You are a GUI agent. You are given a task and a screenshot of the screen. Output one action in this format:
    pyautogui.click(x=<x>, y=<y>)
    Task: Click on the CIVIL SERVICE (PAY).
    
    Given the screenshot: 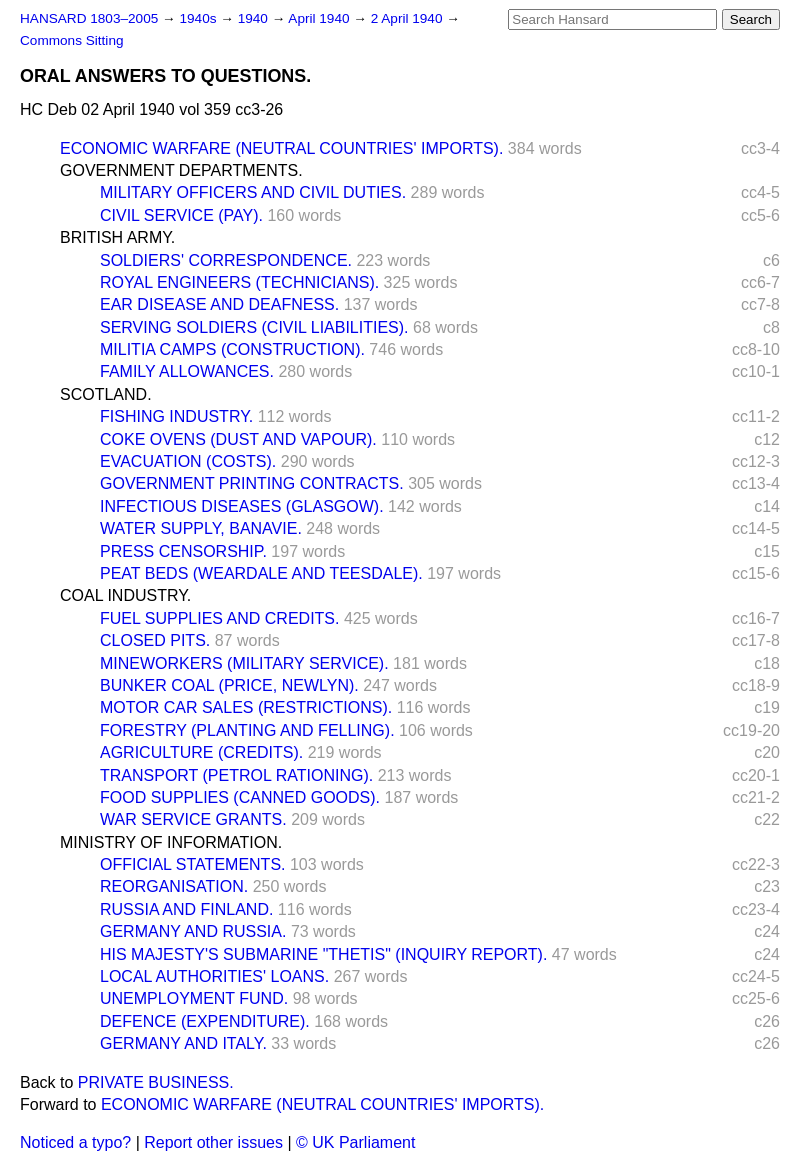 What is the action you would take?
    pyautogui.click(x=181, y=215)
    